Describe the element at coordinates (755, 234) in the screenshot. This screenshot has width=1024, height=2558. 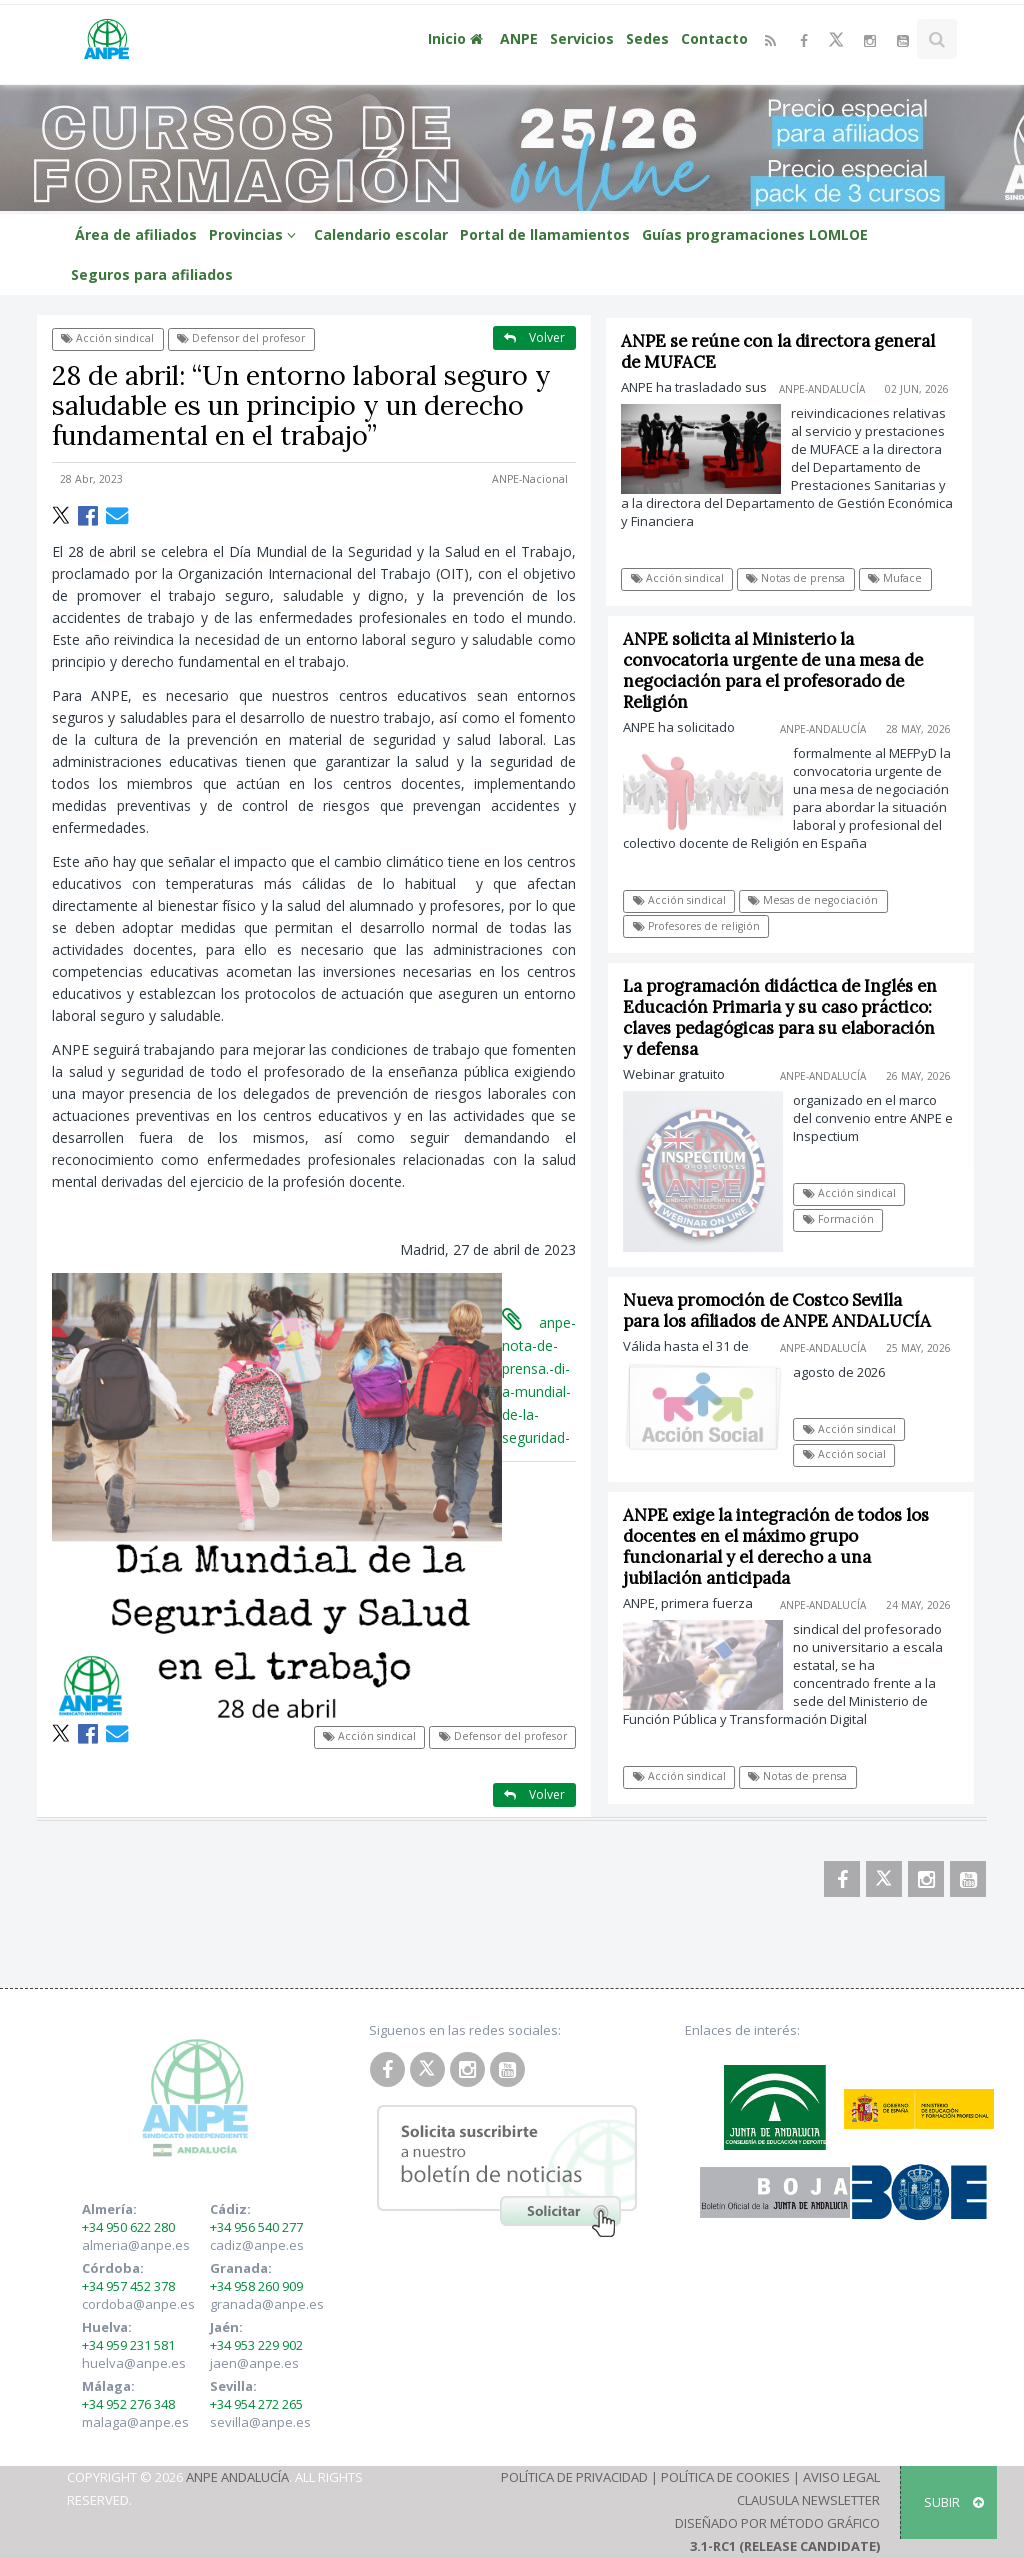
I see `Guías programaciones LOMLOE` at that location.